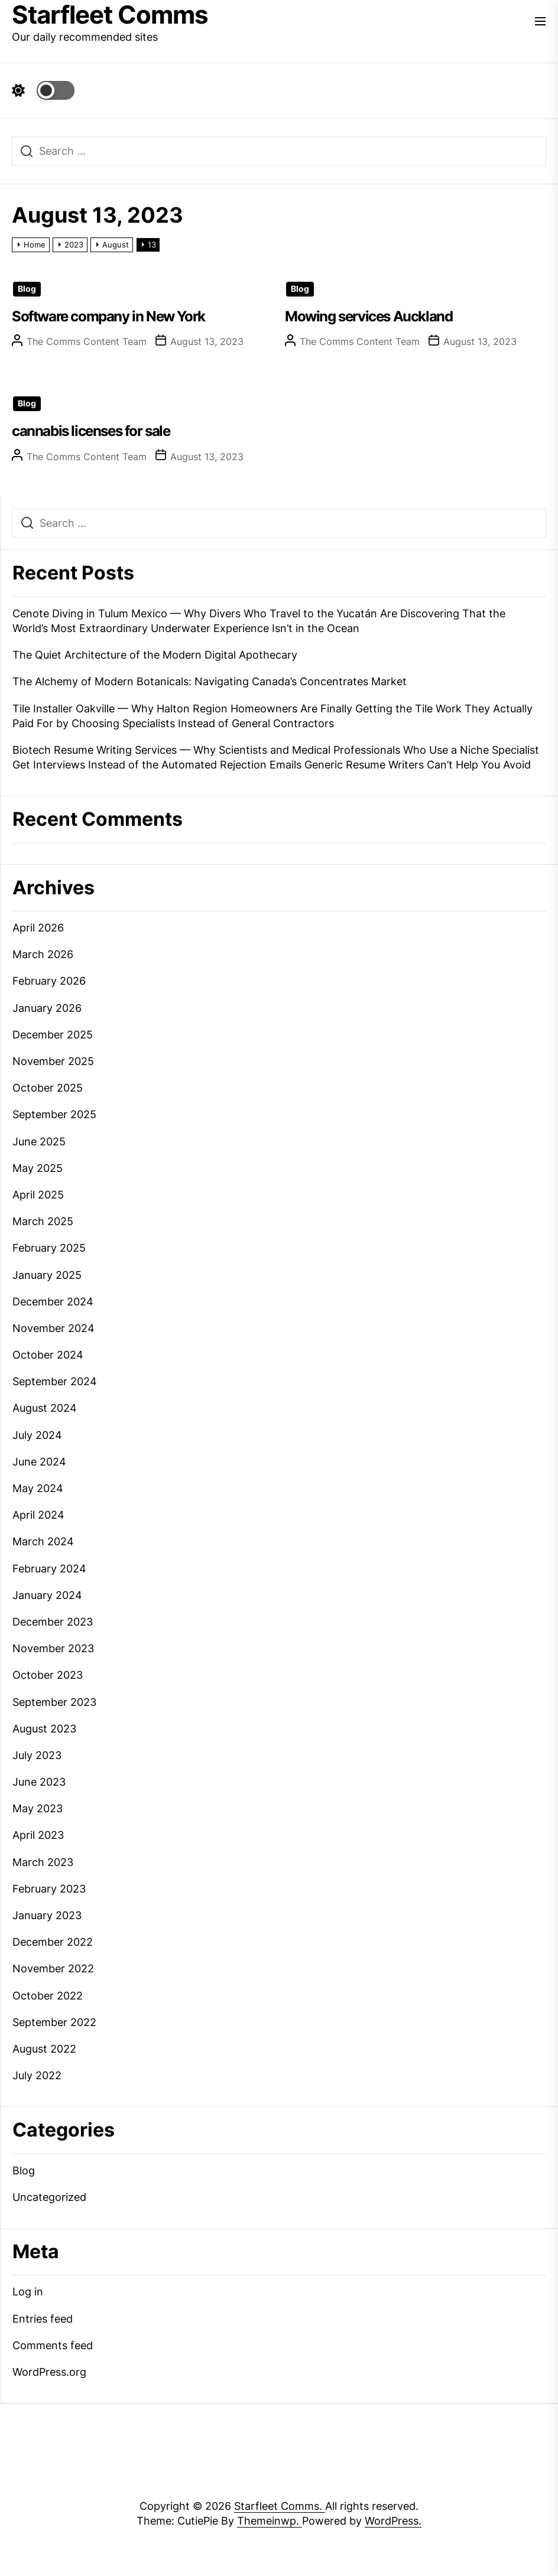 This screenshot has height=2576, width=558. I want to click on June 2025, so click(39, 1141).